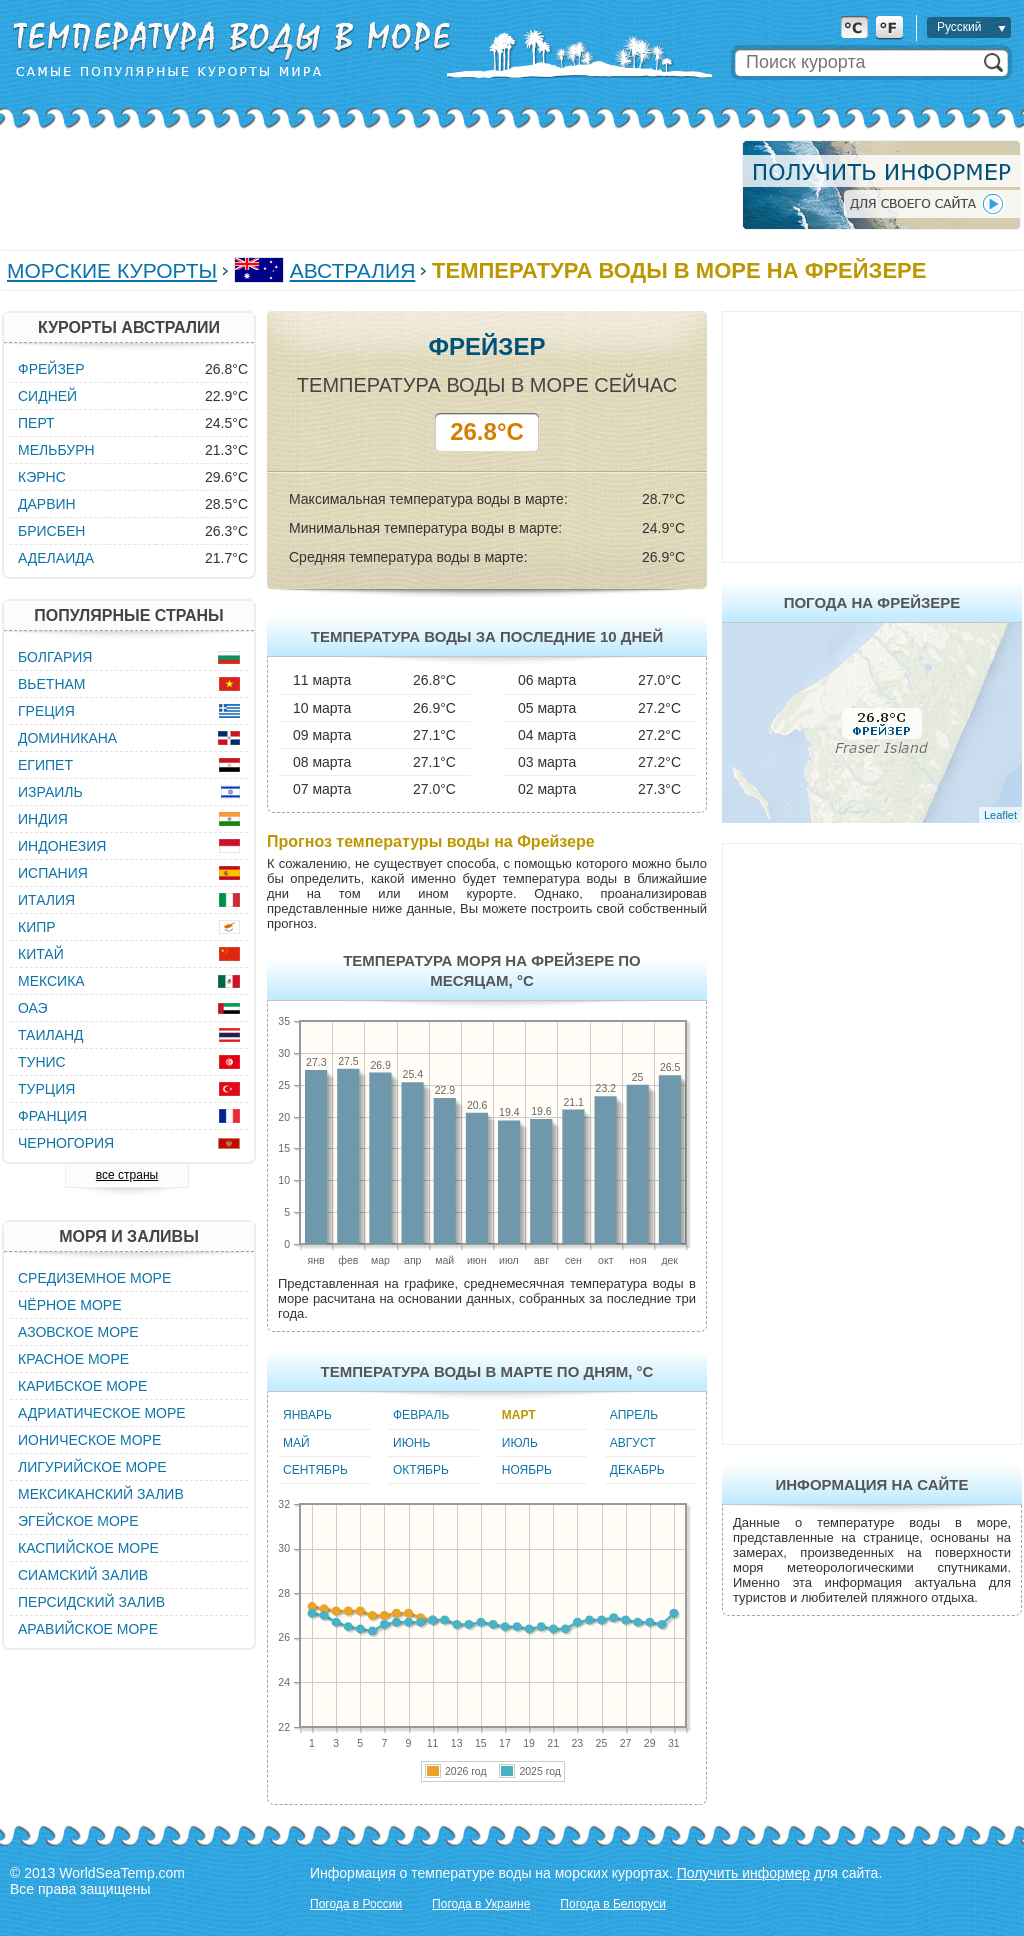 The height and width of the screenshot is (1936, 1024). I want to click on Лигурийское море, so click(92, 1467).